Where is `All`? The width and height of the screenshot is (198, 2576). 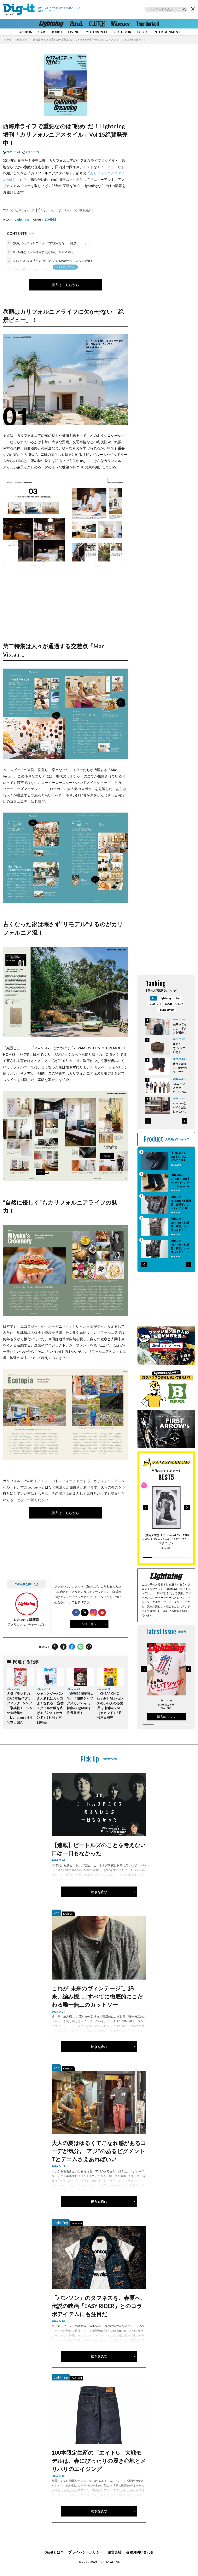 All is located at coordinates (153, 998).